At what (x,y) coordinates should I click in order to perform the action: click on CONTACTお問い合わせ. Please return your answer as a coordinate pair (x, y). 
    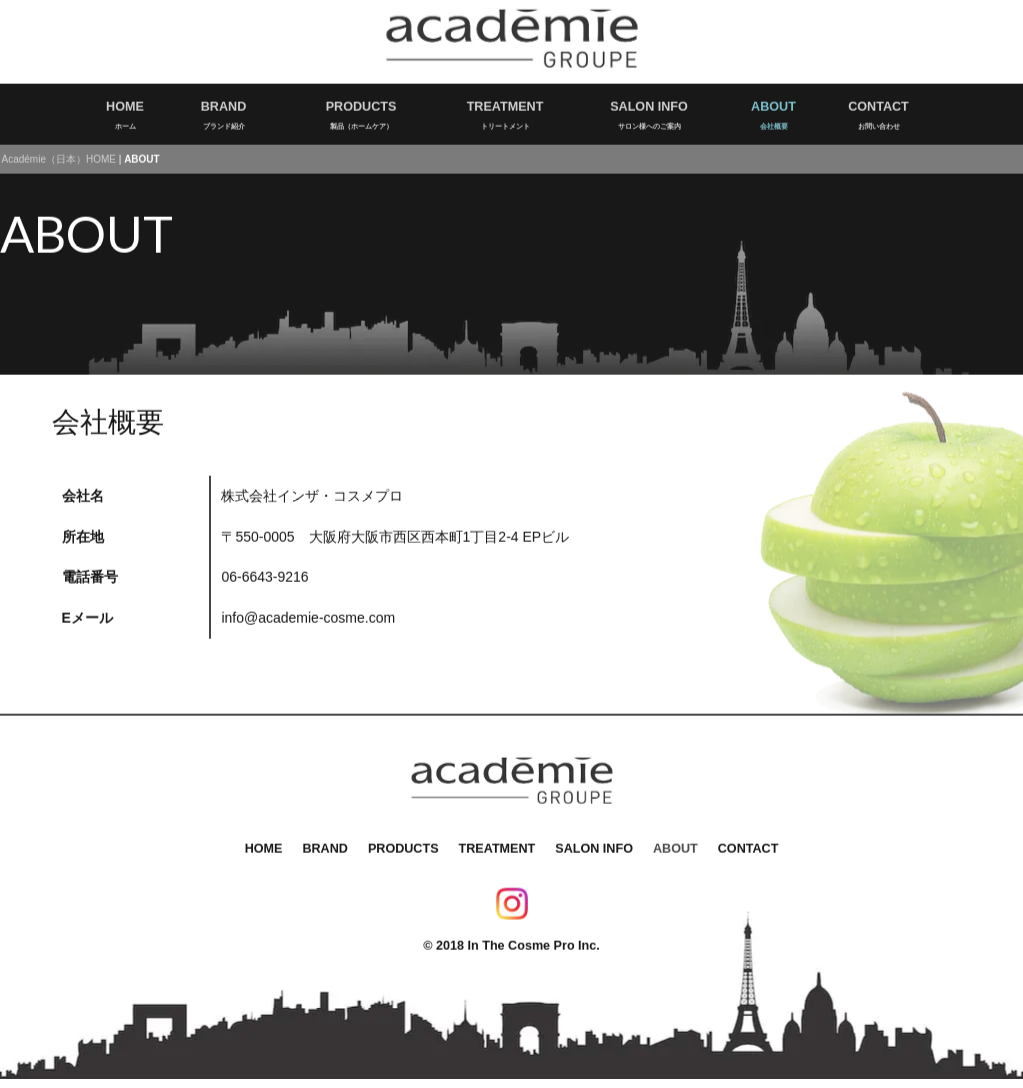
    Looking at the image, I should click on (878, 107).